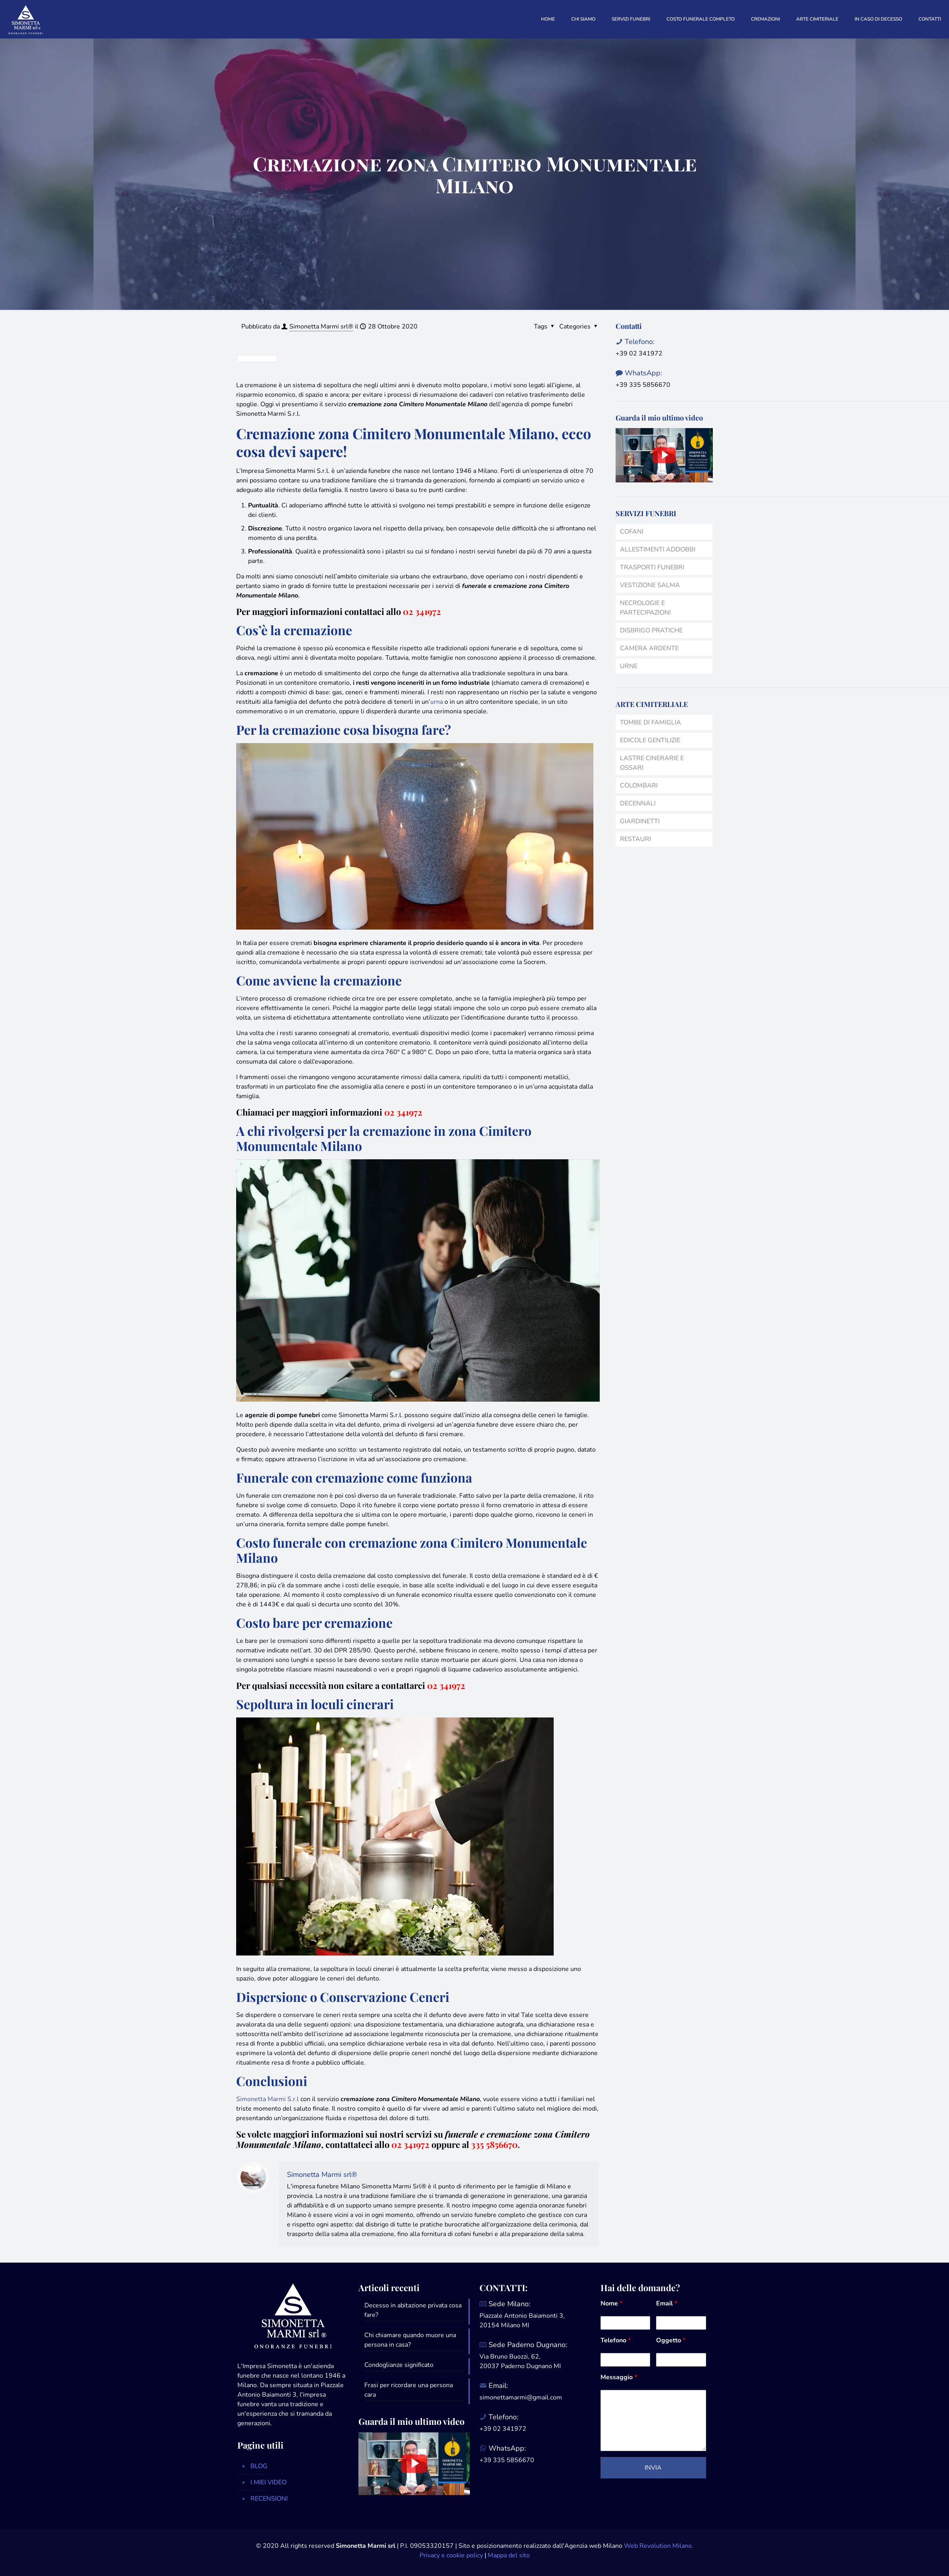  Describe the element at coordinates (638, 803) in the screenshot. I see `DECENNALI` at that location.